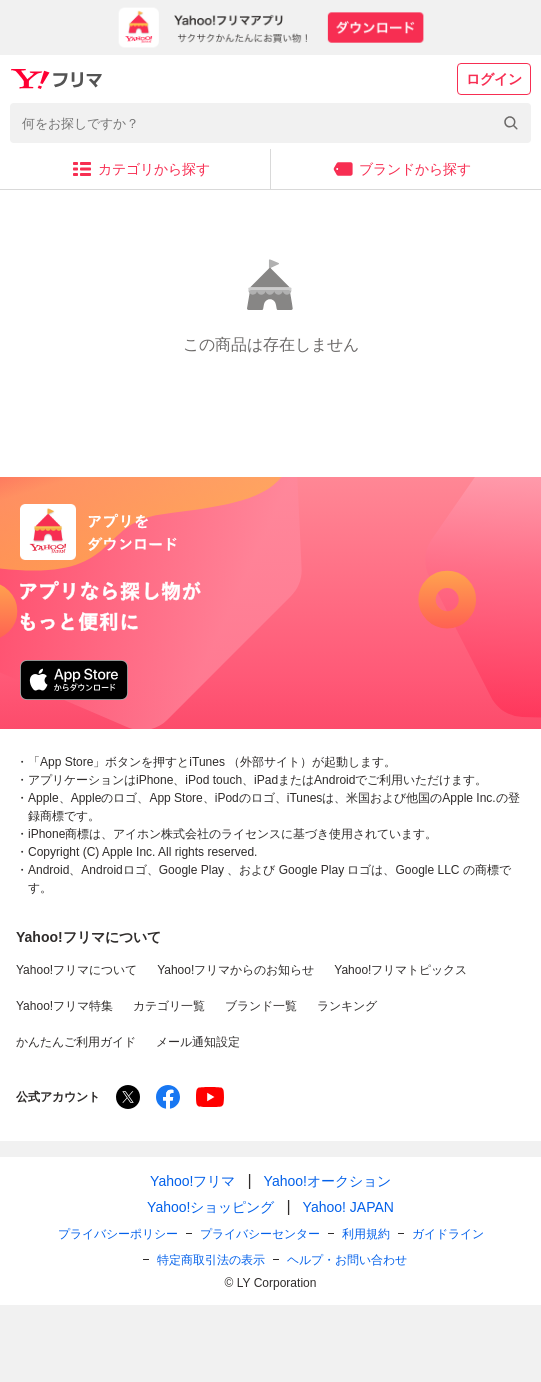  Describe the element at coordinates (366, 1234) in the screenshot. I see `利用規約` at that location.